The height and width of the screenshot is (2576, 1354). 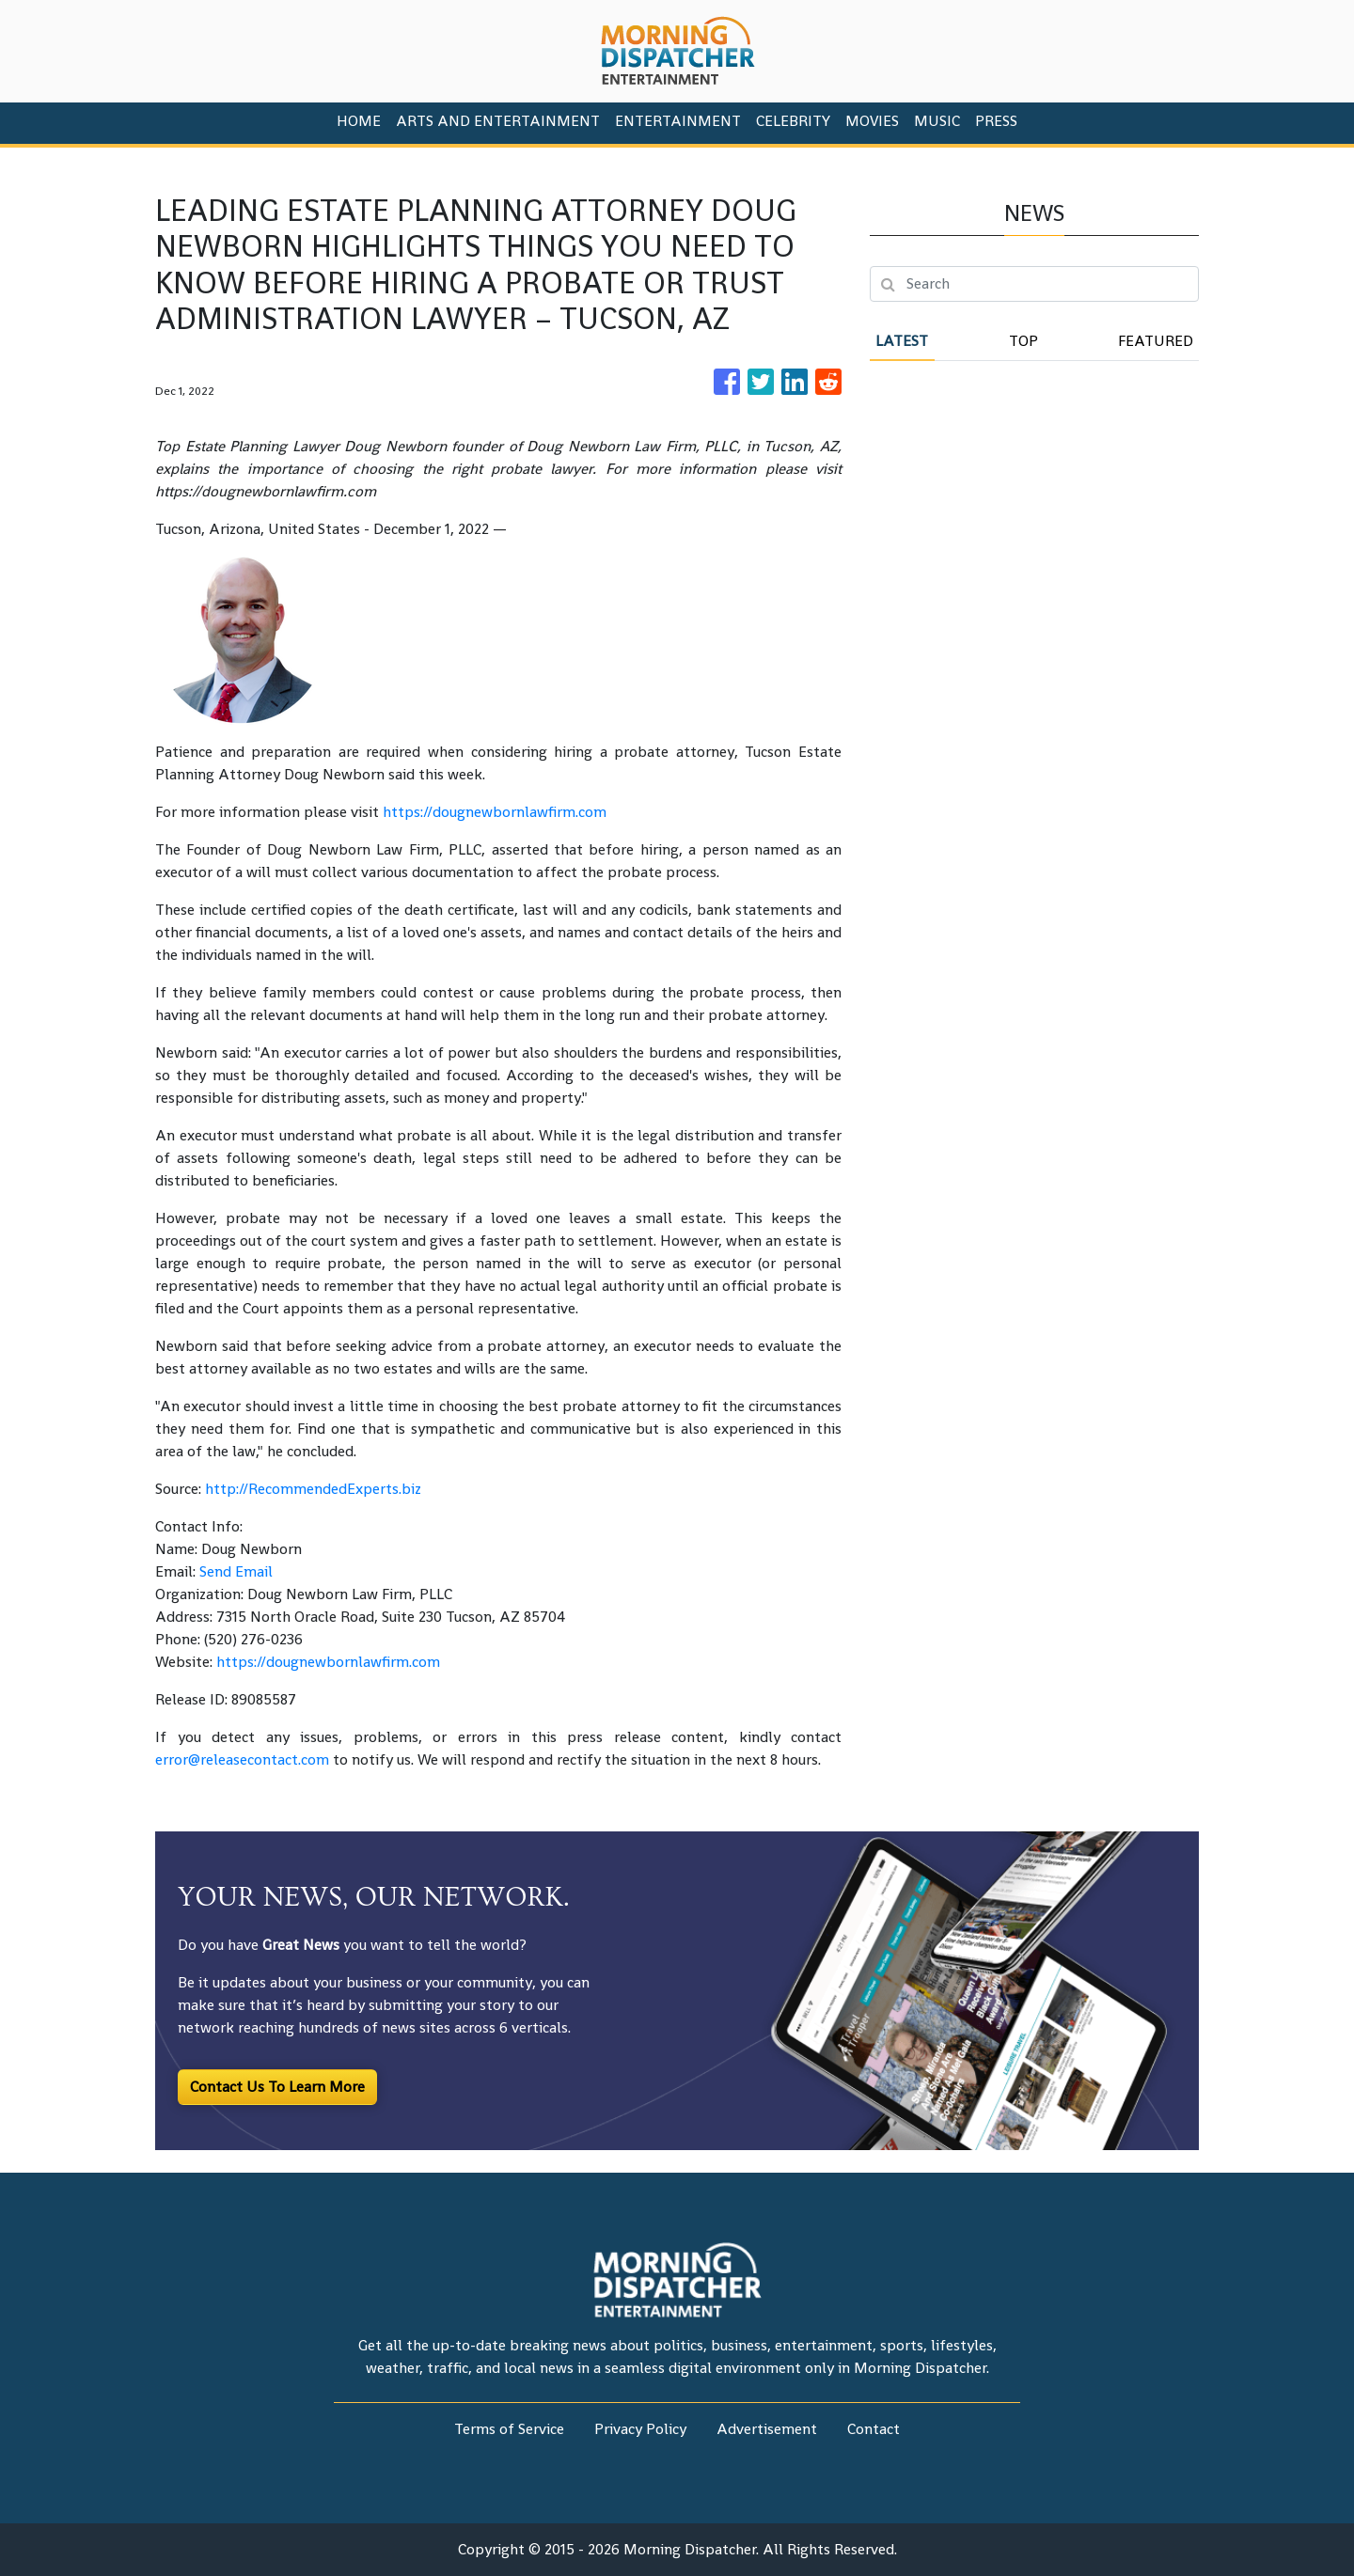 I want to click on Terms of Service, so click(x=509, y=2429).